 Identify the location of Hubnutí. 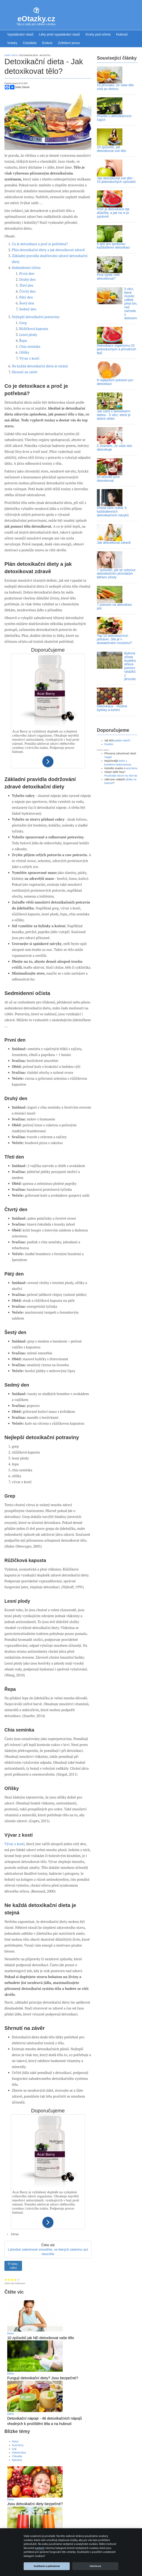
(122, 34).